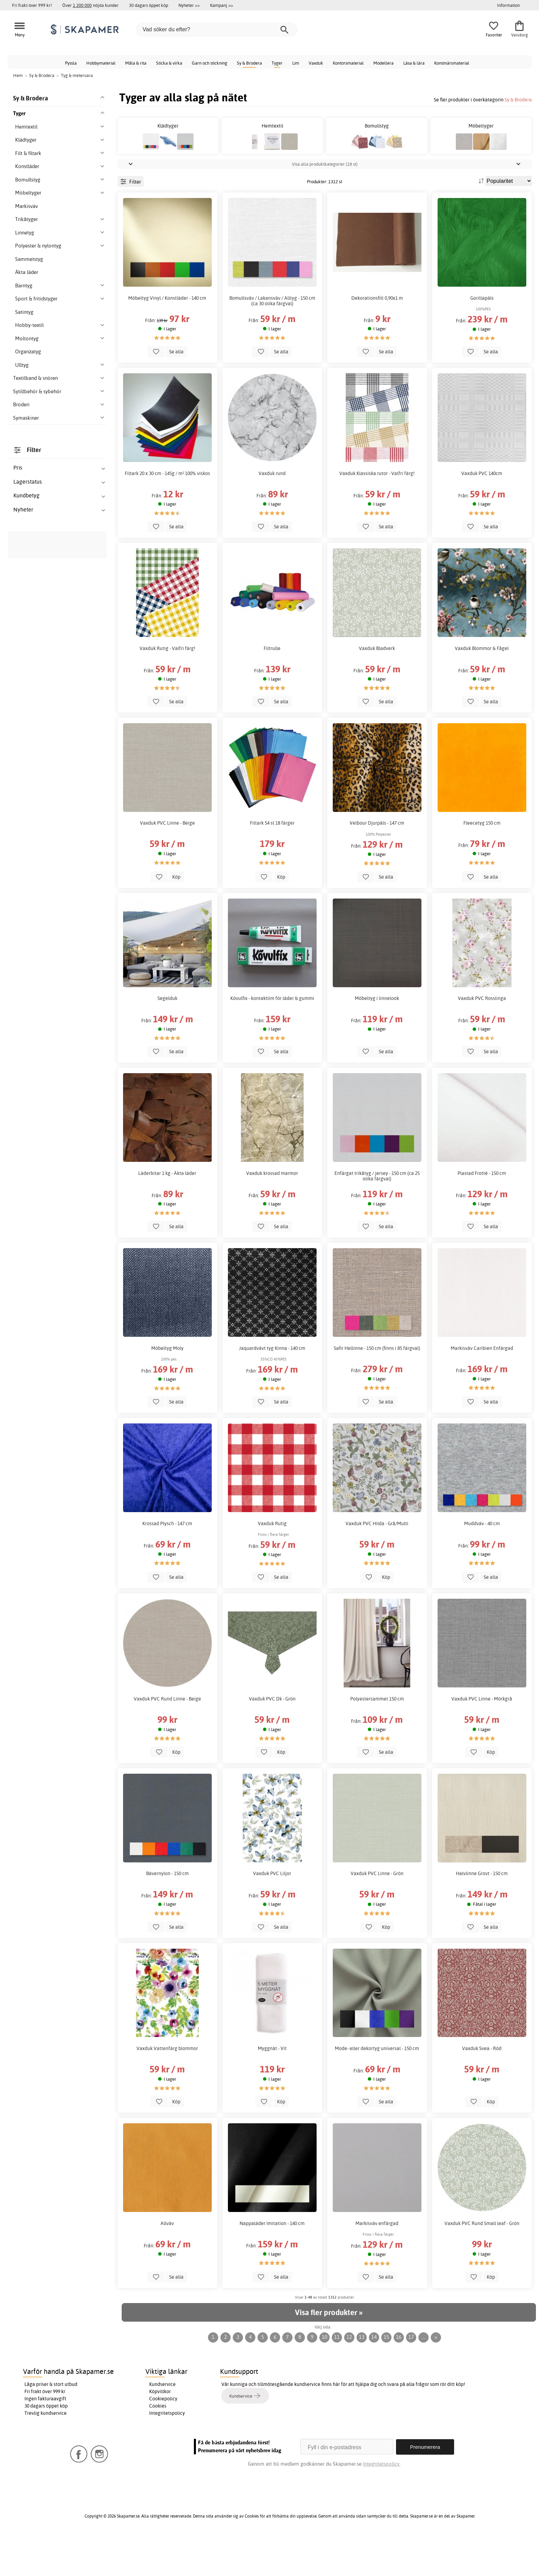  What do you see at coordinates (272, 512) in the screenshot?
I see `Vaxduk rund` at bounding box center [272, 512].